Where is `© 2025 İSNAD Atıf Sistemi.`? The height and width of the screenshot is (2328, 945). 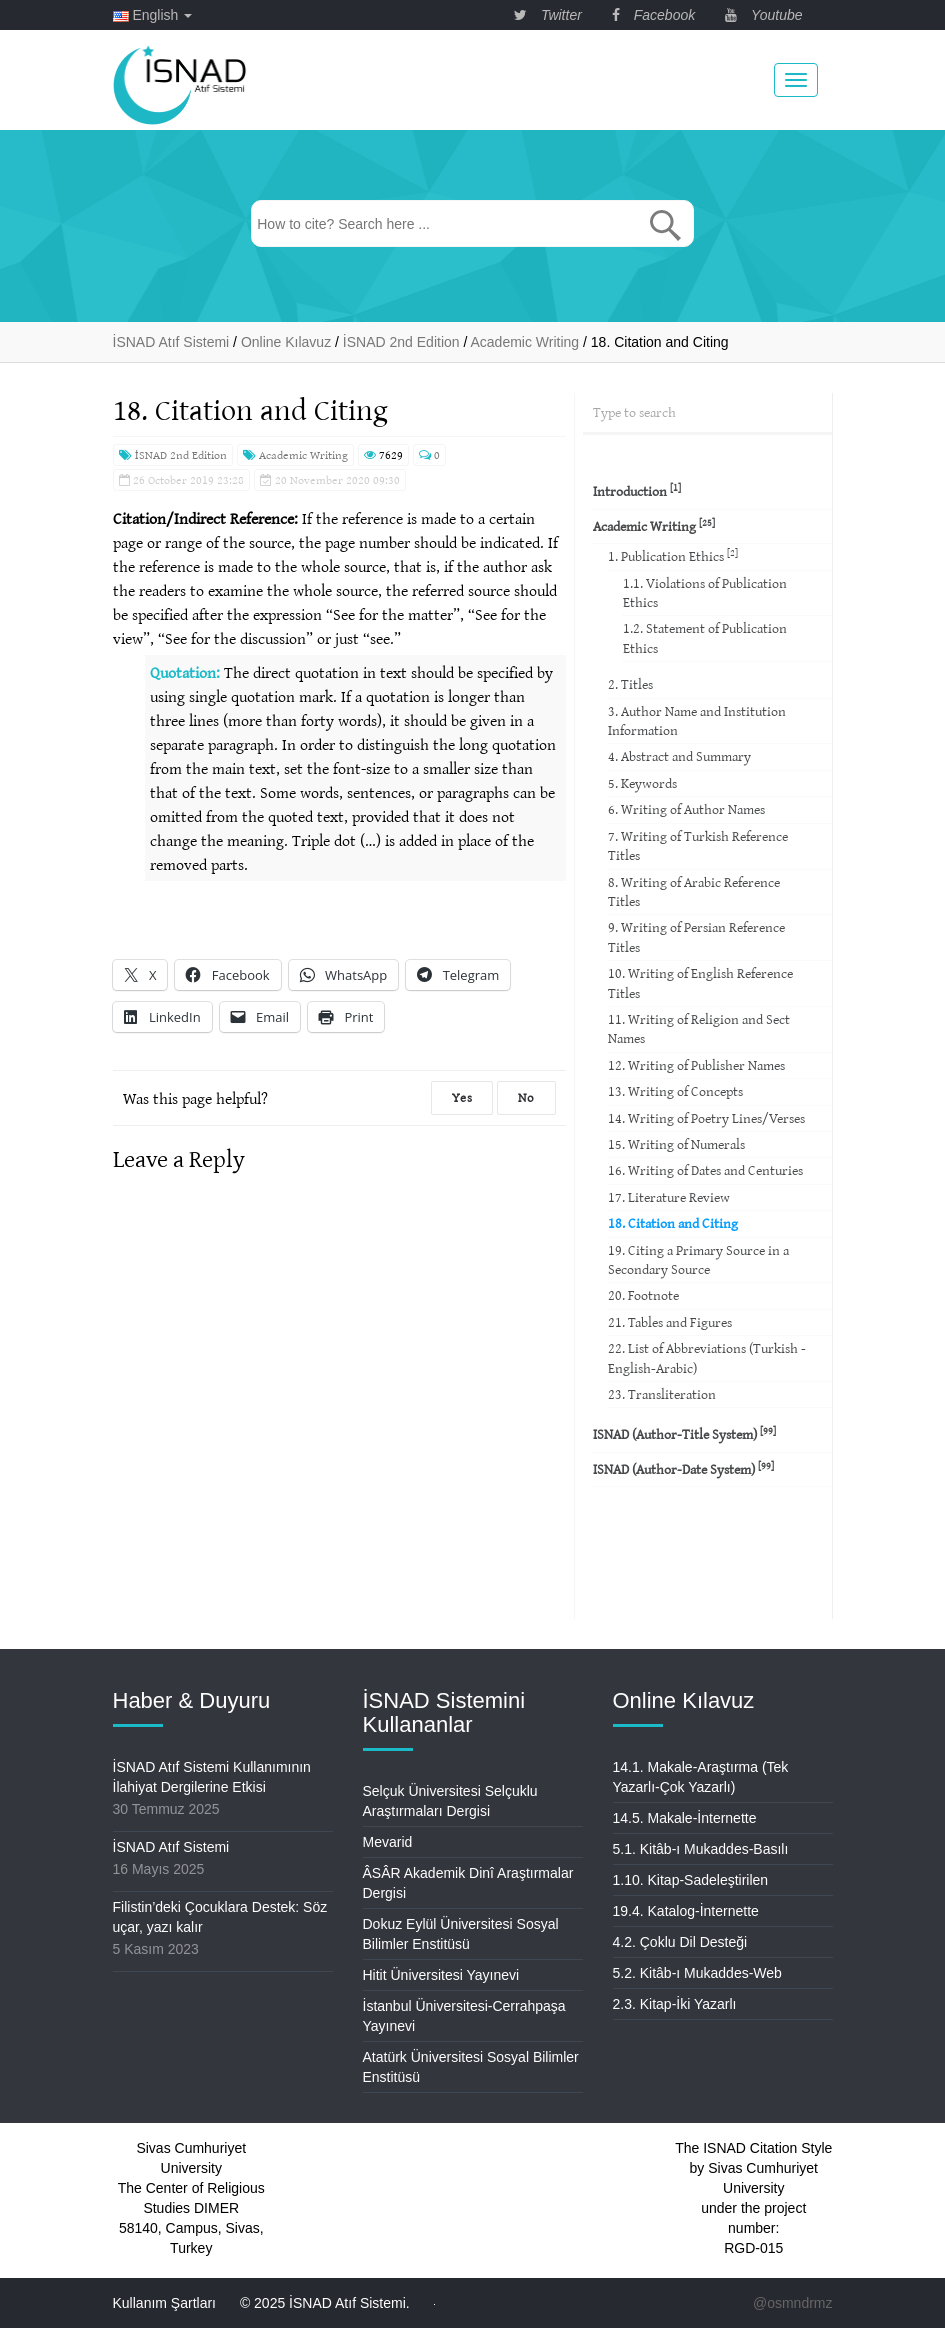 © 2025 İSNAD Atıf Sistemi. is located at coordinates (325, 2303).